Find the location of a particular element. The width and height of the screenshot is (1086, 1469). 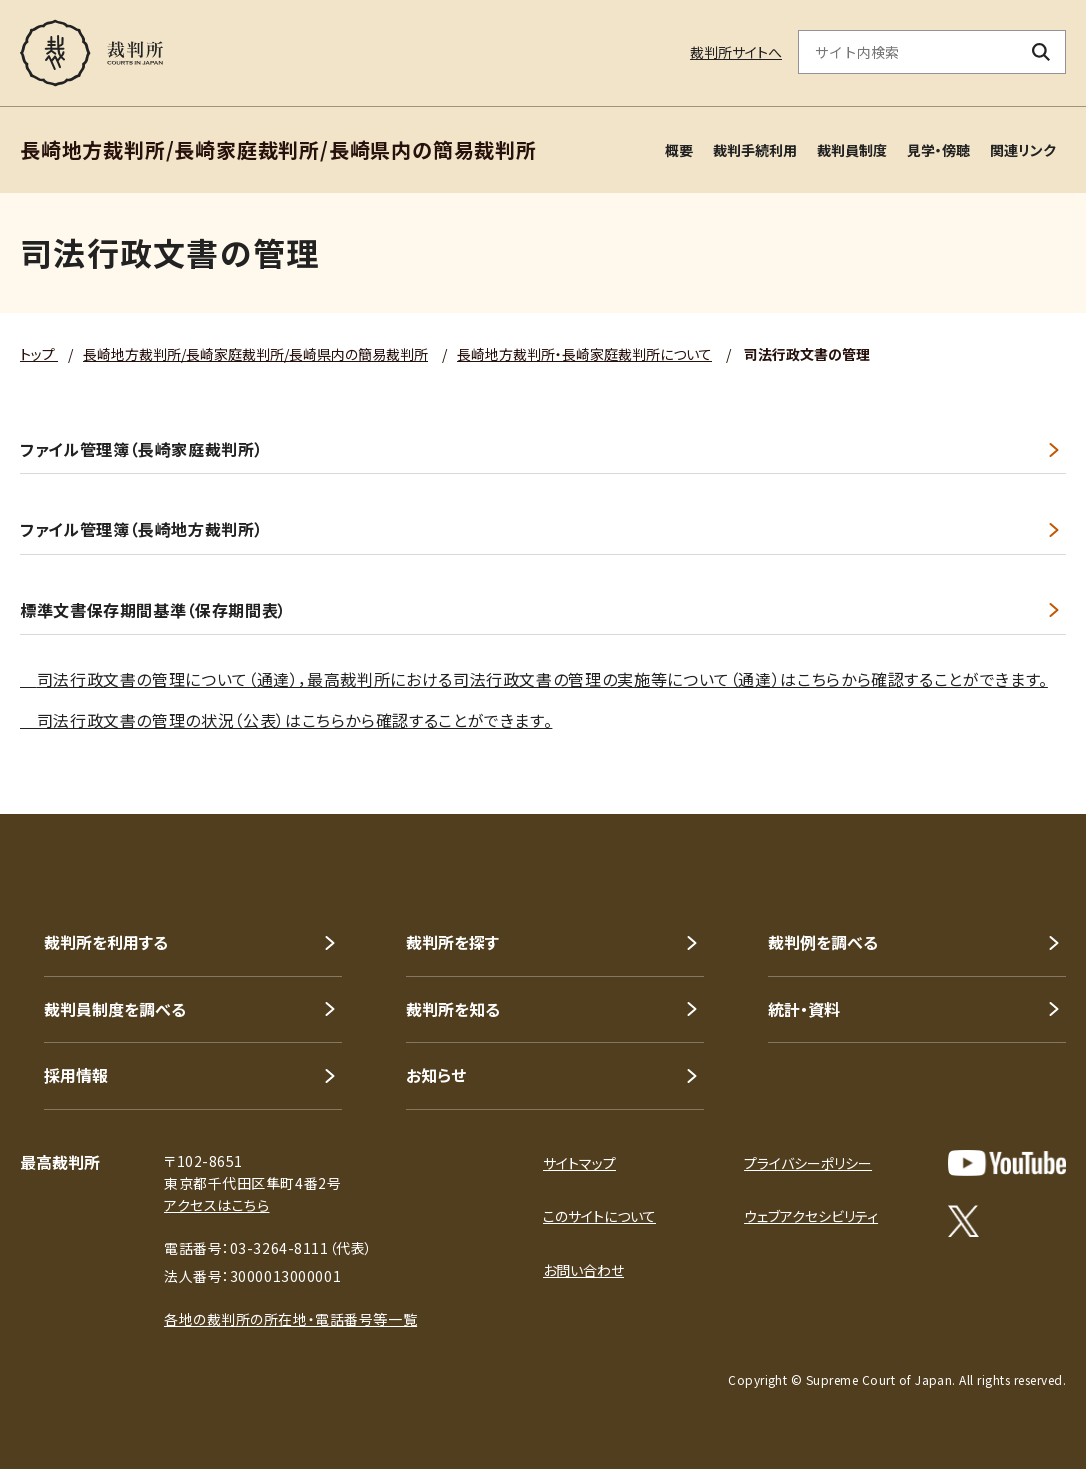

裁判員制度を調べる is located at coordinates (115, 1009).